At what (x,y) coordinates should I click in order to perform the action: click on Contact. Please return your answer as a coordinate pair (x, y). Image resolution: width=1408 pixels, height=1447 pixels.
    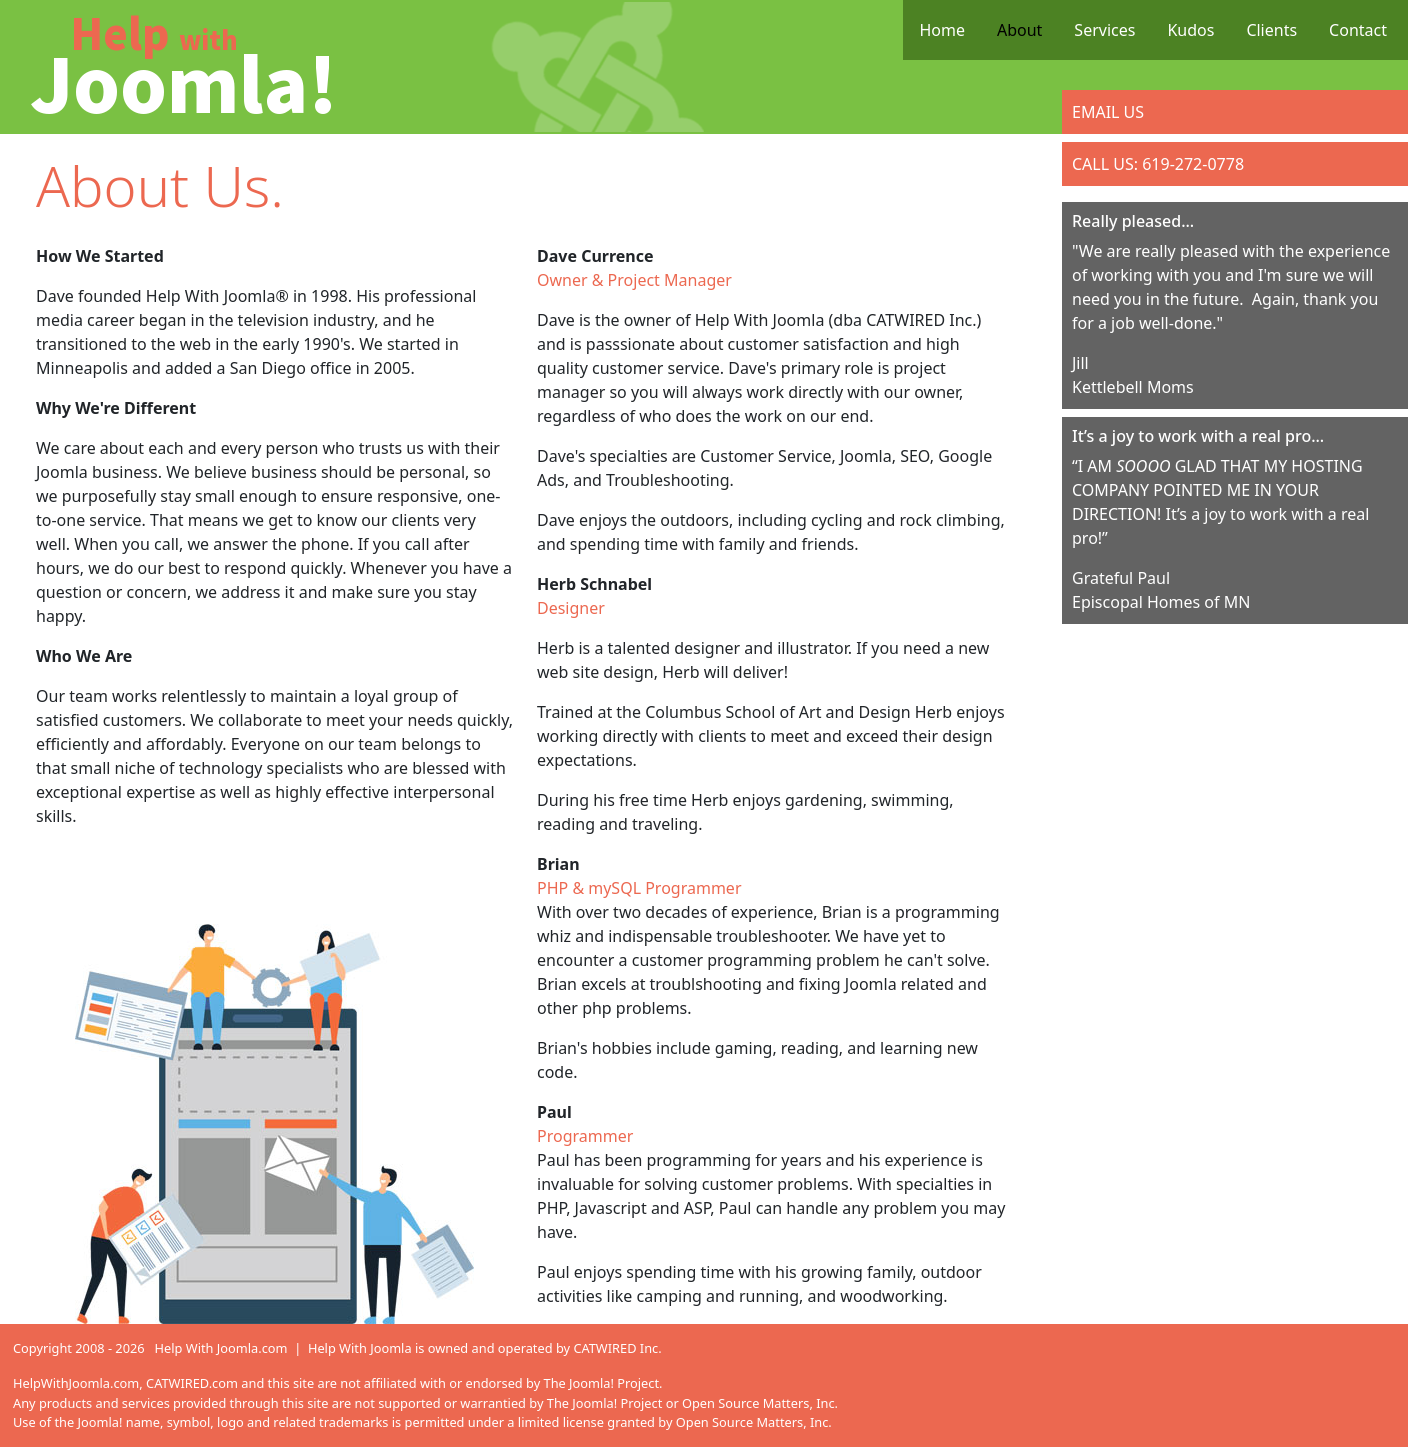
    Looking at the image, I should click on (1358, 30).